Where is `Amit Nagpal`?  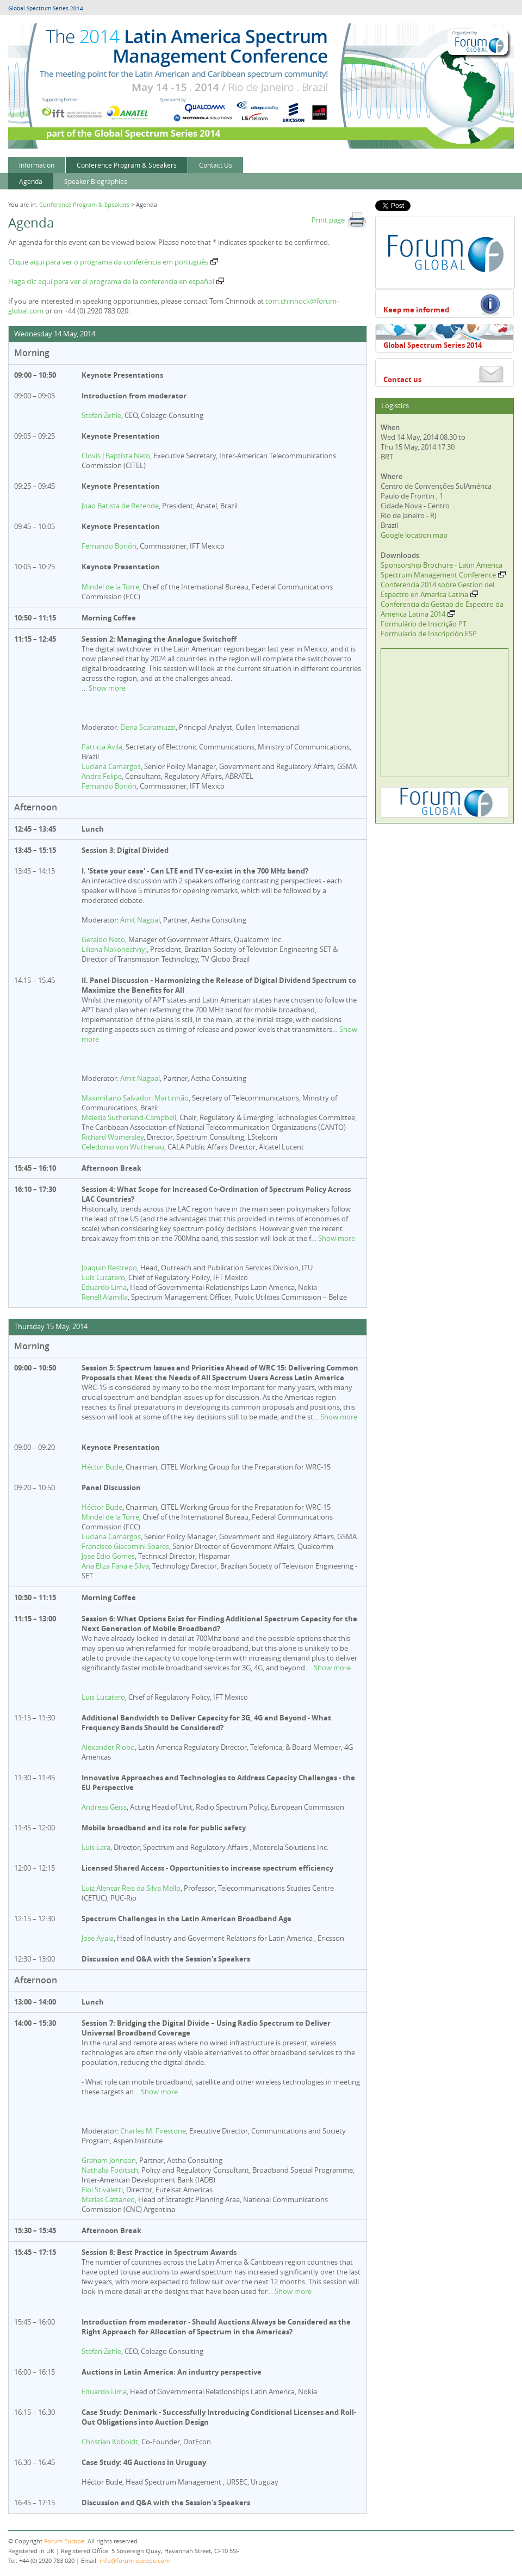
Amit Nagpal is located at coordinates (140, 920).